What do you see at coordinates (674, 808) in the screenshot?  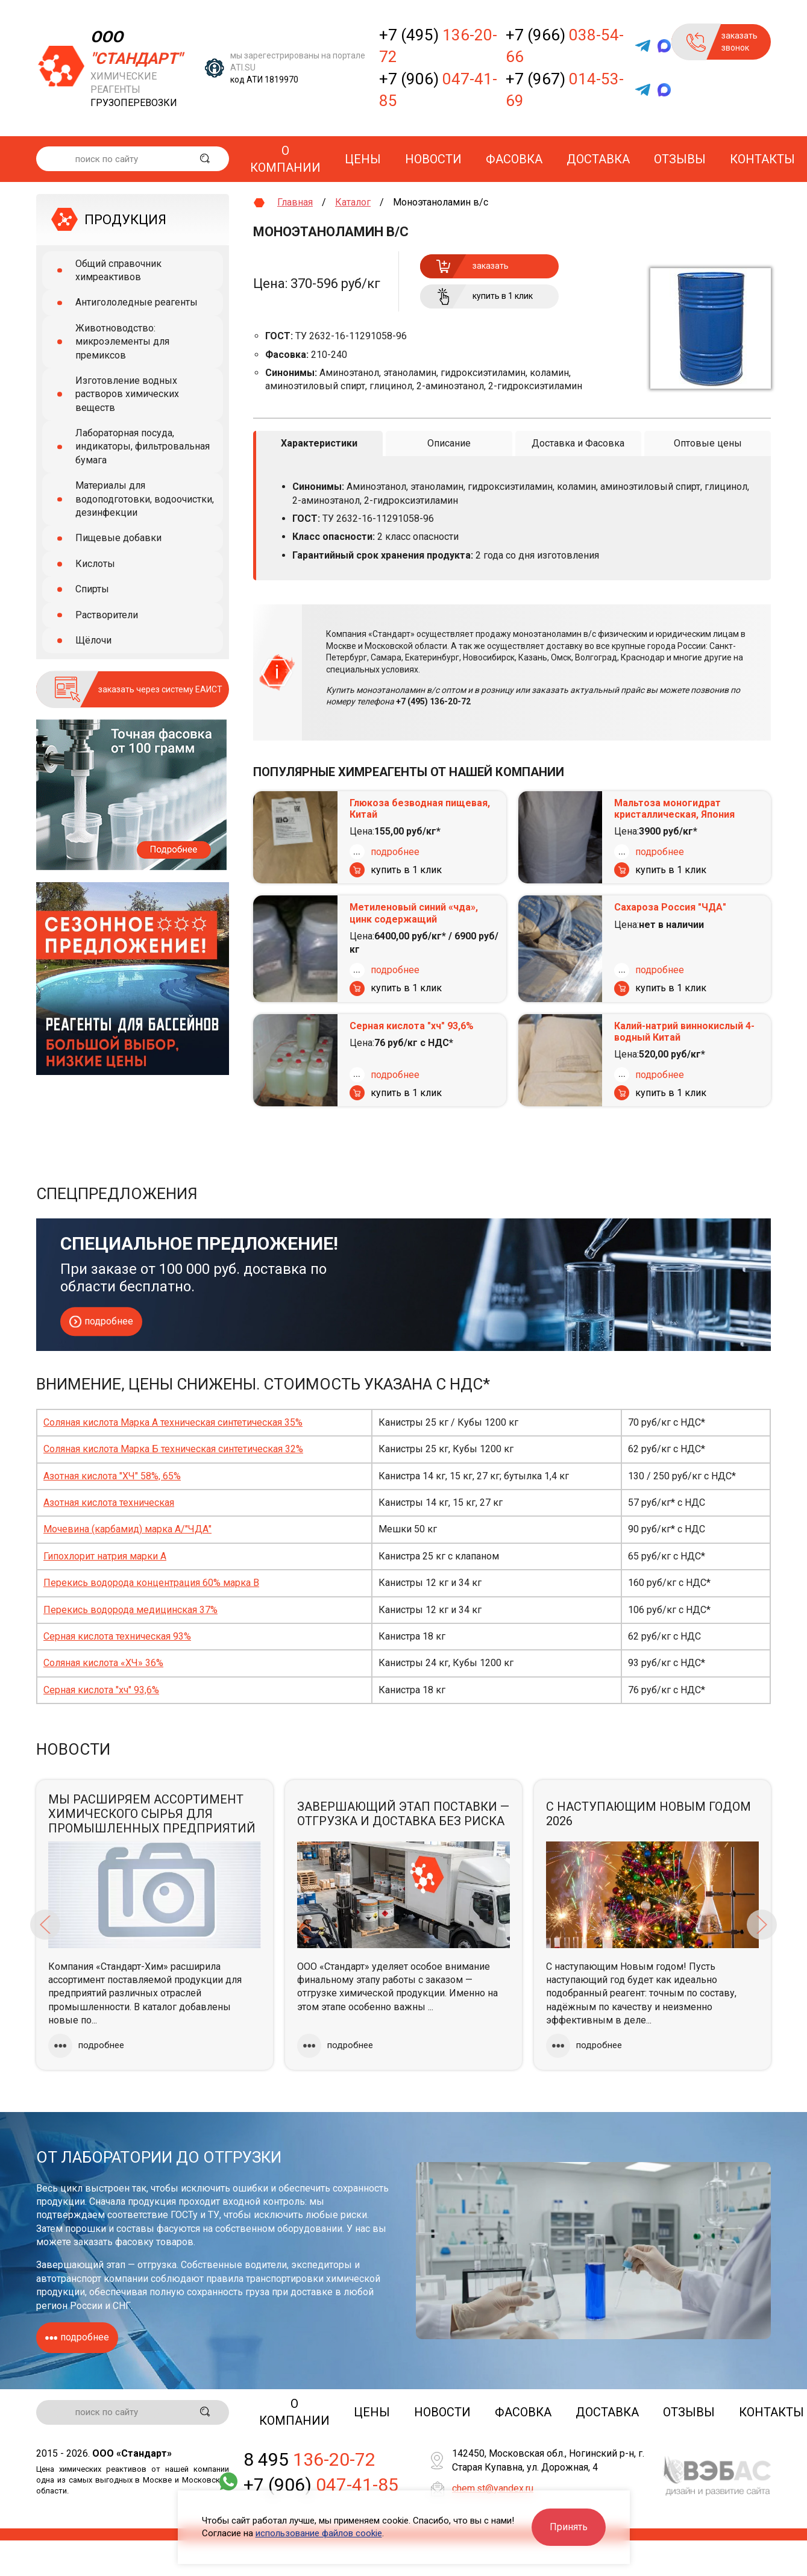 I see `Мальтоза моногидрат кристаллическая, Япония` at bounding box center [674, 808].